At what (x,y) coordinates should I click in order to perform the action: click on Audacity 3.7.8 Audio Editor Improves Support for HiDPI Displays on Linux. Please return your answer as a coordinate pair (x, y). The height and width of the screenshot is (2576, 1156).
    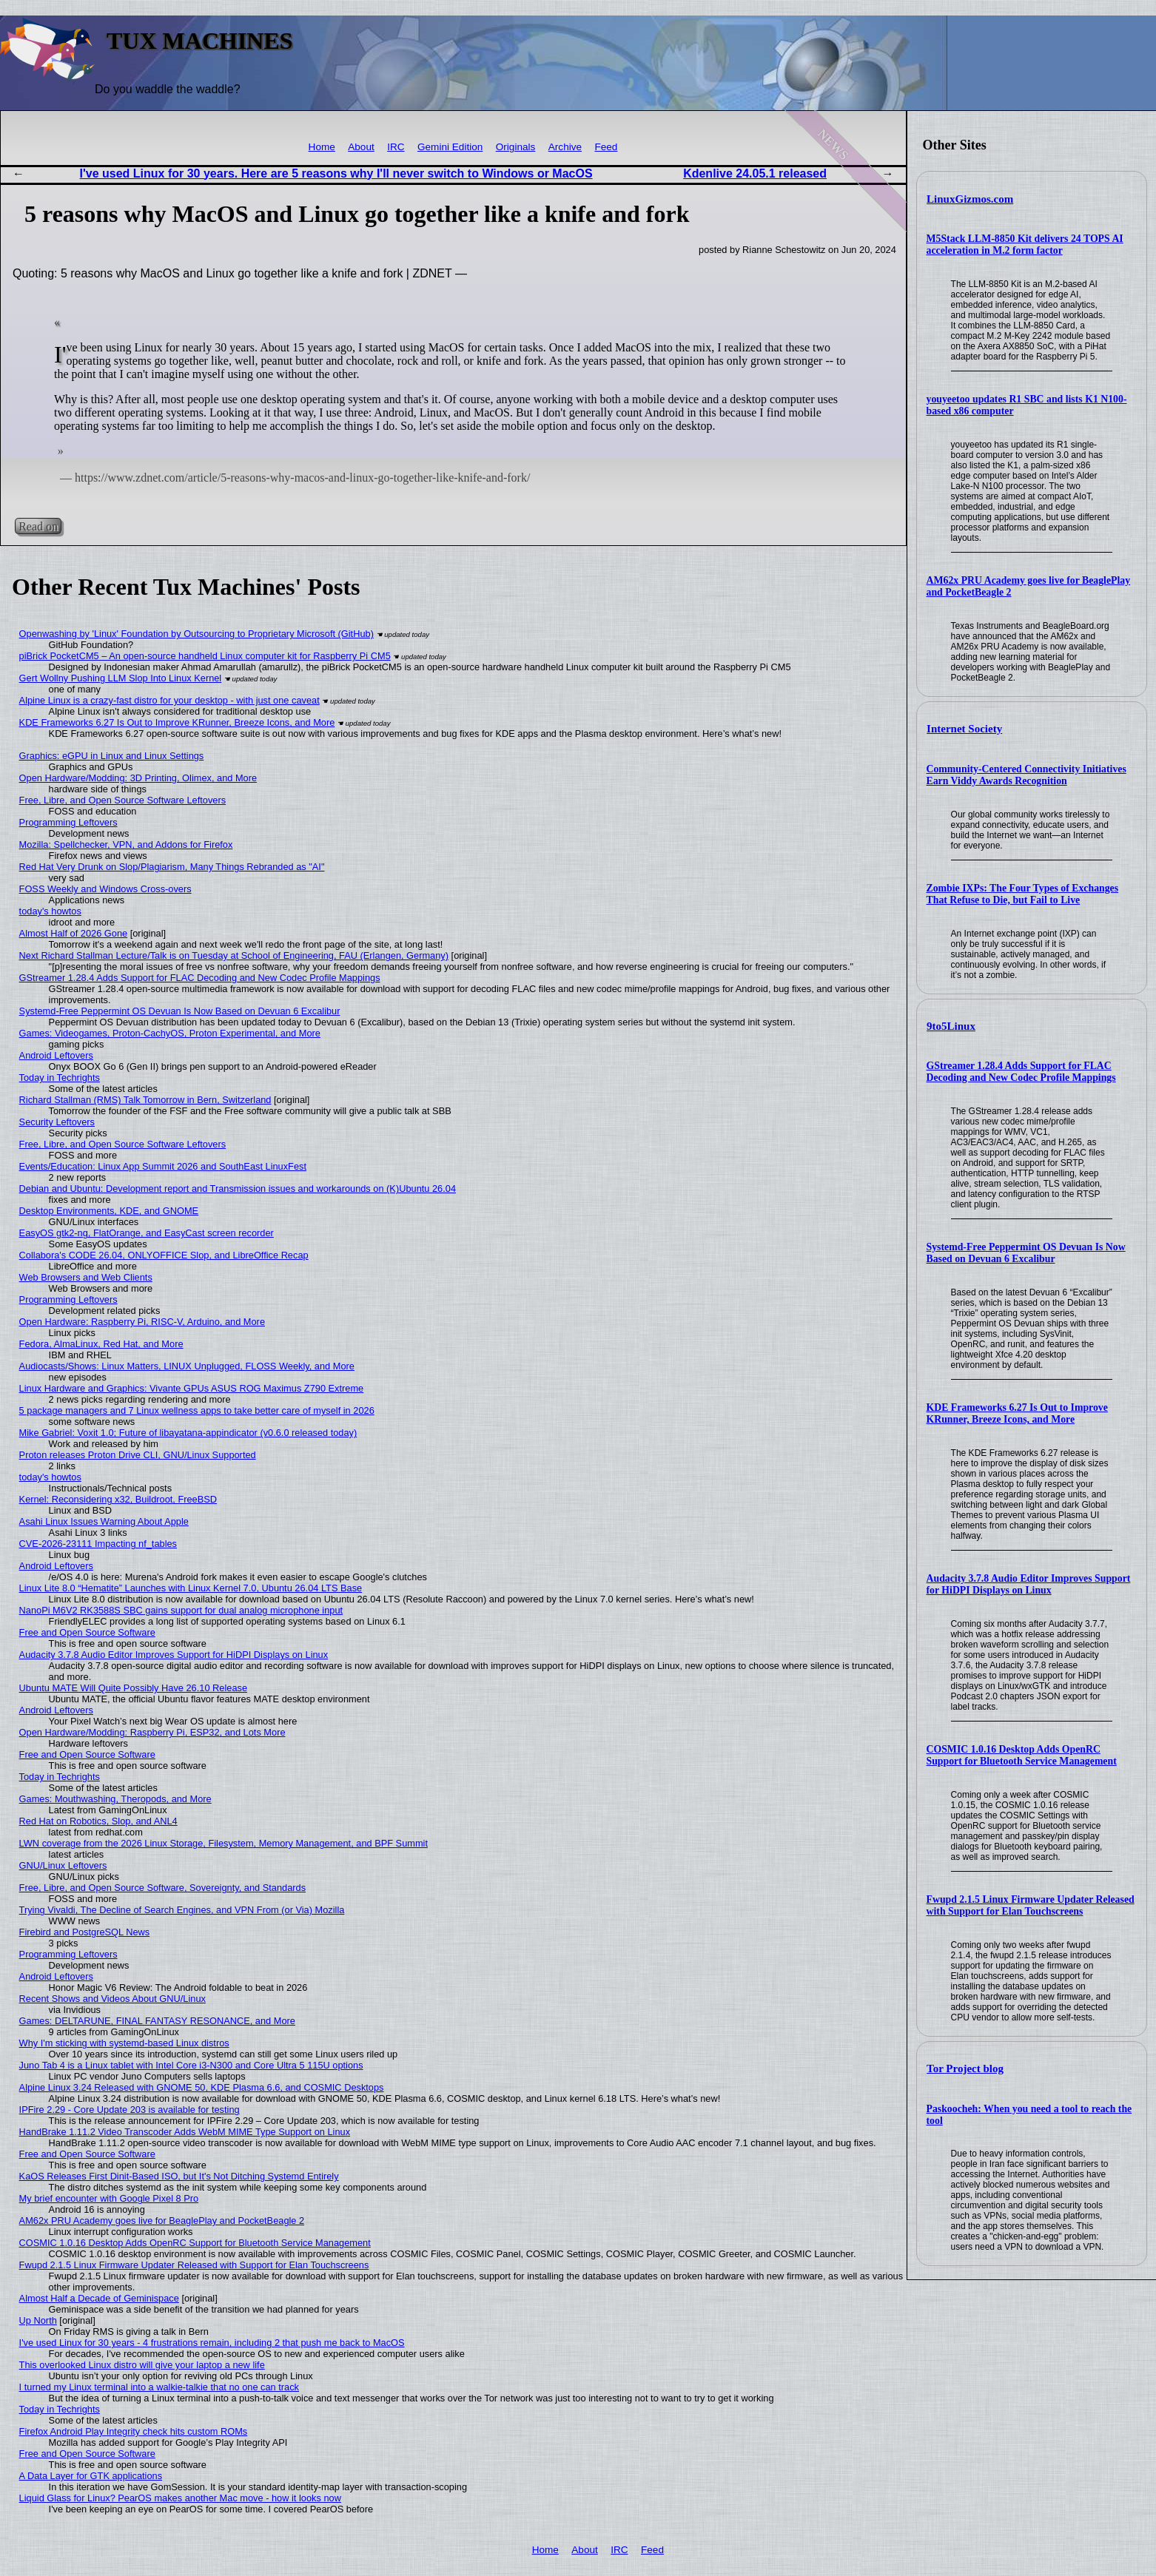
    Looking at the image, I should click on (1029, 1584).